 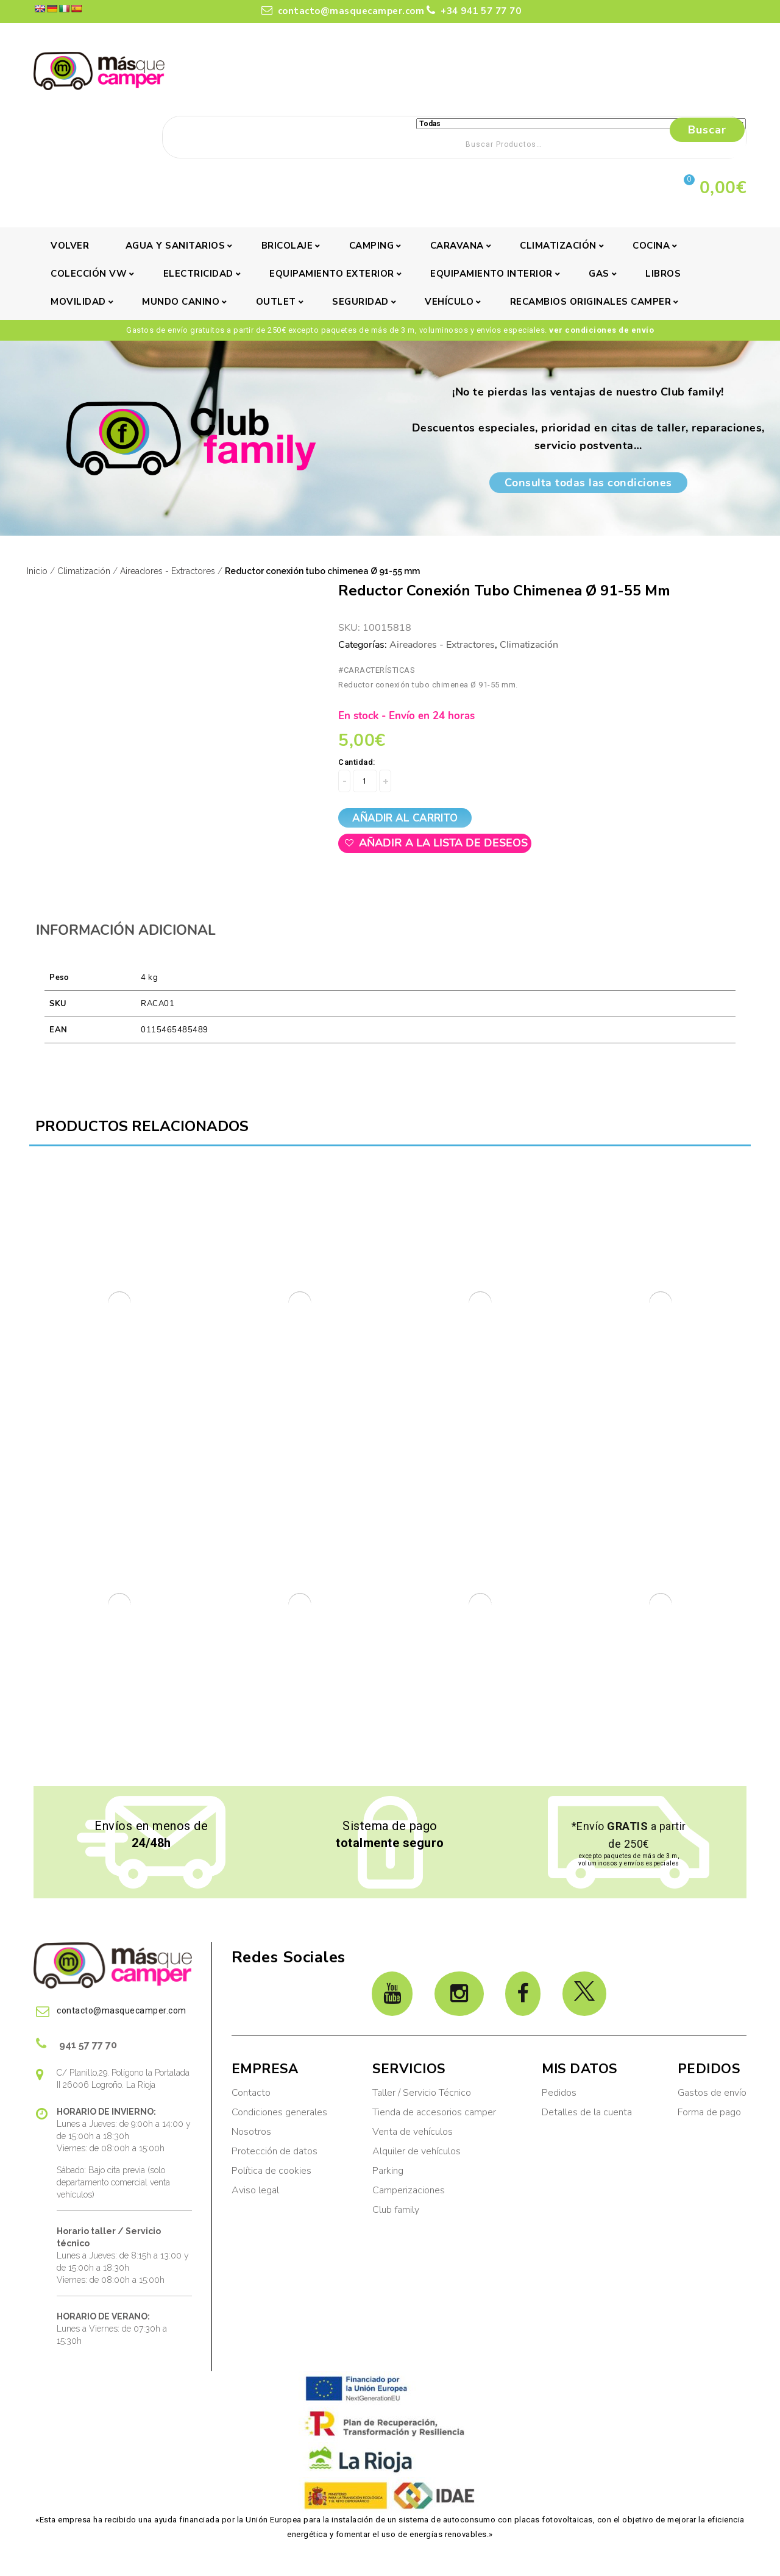 What do you see at coordinates (457, 246) in the screenshot?
I see `Caravana` at bounding box center [457, 246].